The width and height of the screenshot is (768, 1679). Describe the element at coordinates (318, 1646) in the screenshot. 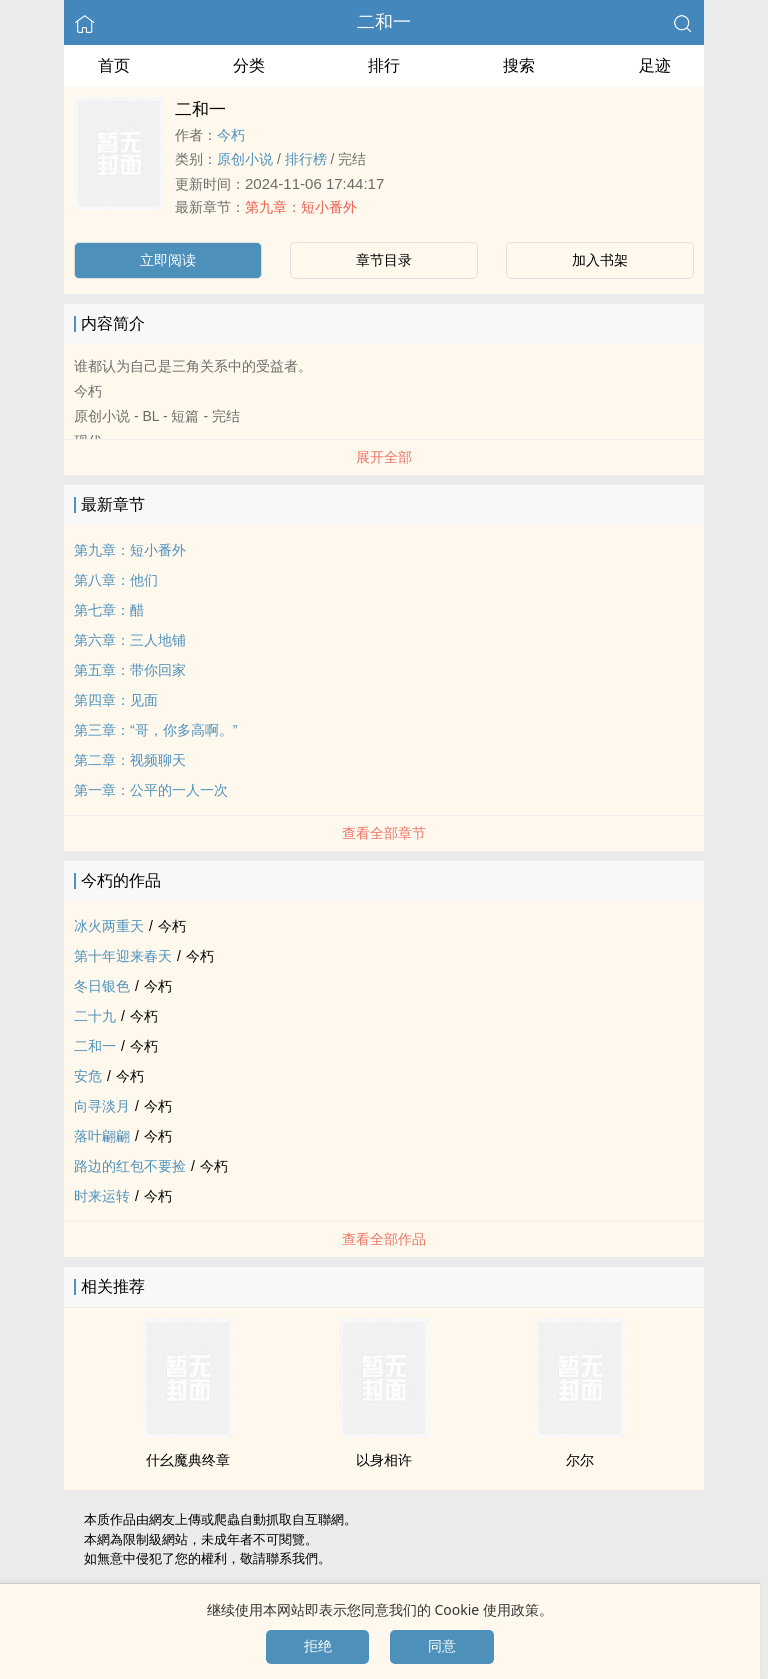

I see `拒绝` at that location.